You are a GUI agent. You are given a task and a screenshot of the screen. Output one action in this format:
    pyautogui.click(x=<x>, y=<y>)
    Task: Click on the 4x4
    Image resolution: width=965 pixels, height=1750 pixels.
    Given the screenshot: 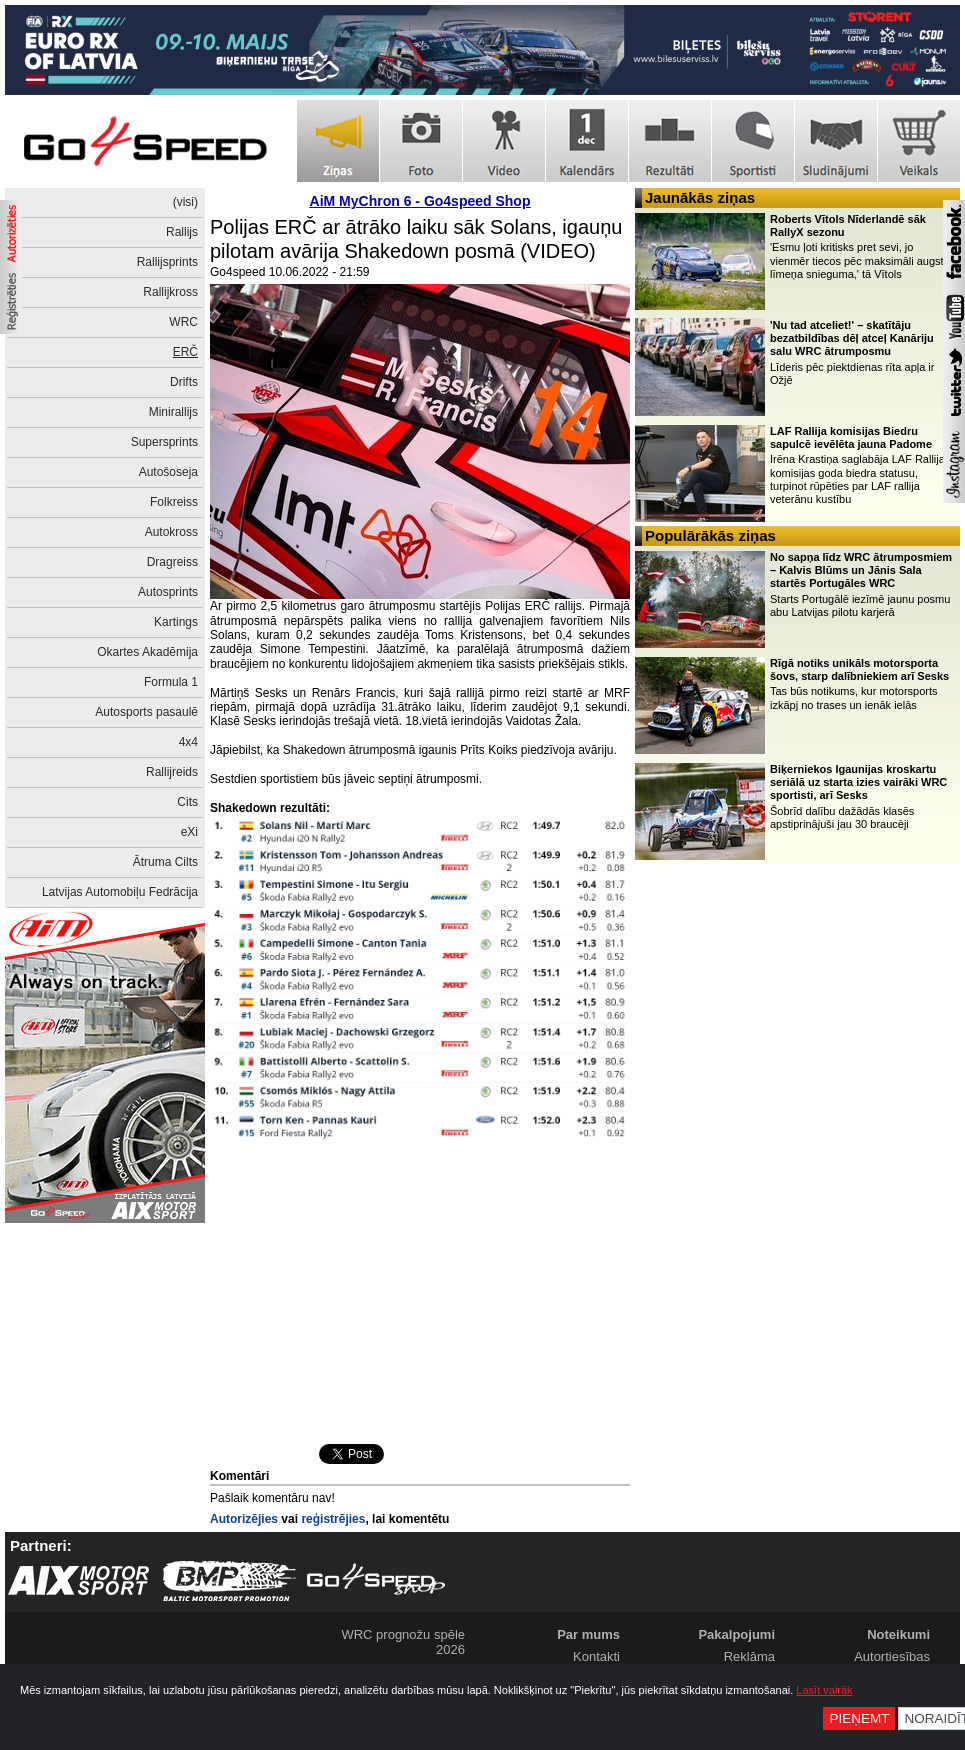 What is the action you would take?
    pyautogui.click(x=188, y=742)
    